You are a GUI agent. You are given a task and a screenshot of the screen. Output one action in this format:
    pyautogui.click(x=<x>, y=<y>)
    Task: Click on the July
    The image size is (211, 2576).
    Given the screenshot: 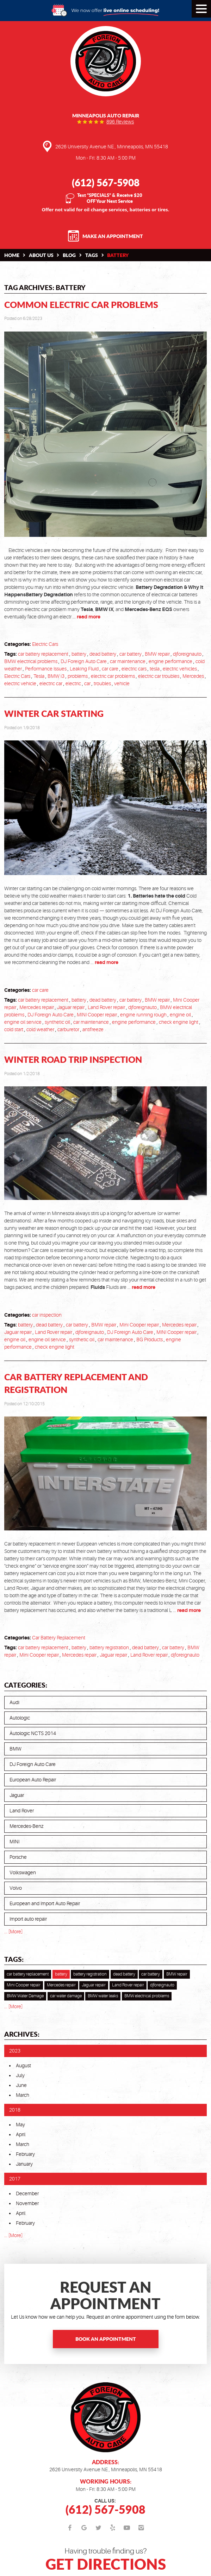 What is the action you would take?
    pyautogui.click(x=20, y=2075)
    